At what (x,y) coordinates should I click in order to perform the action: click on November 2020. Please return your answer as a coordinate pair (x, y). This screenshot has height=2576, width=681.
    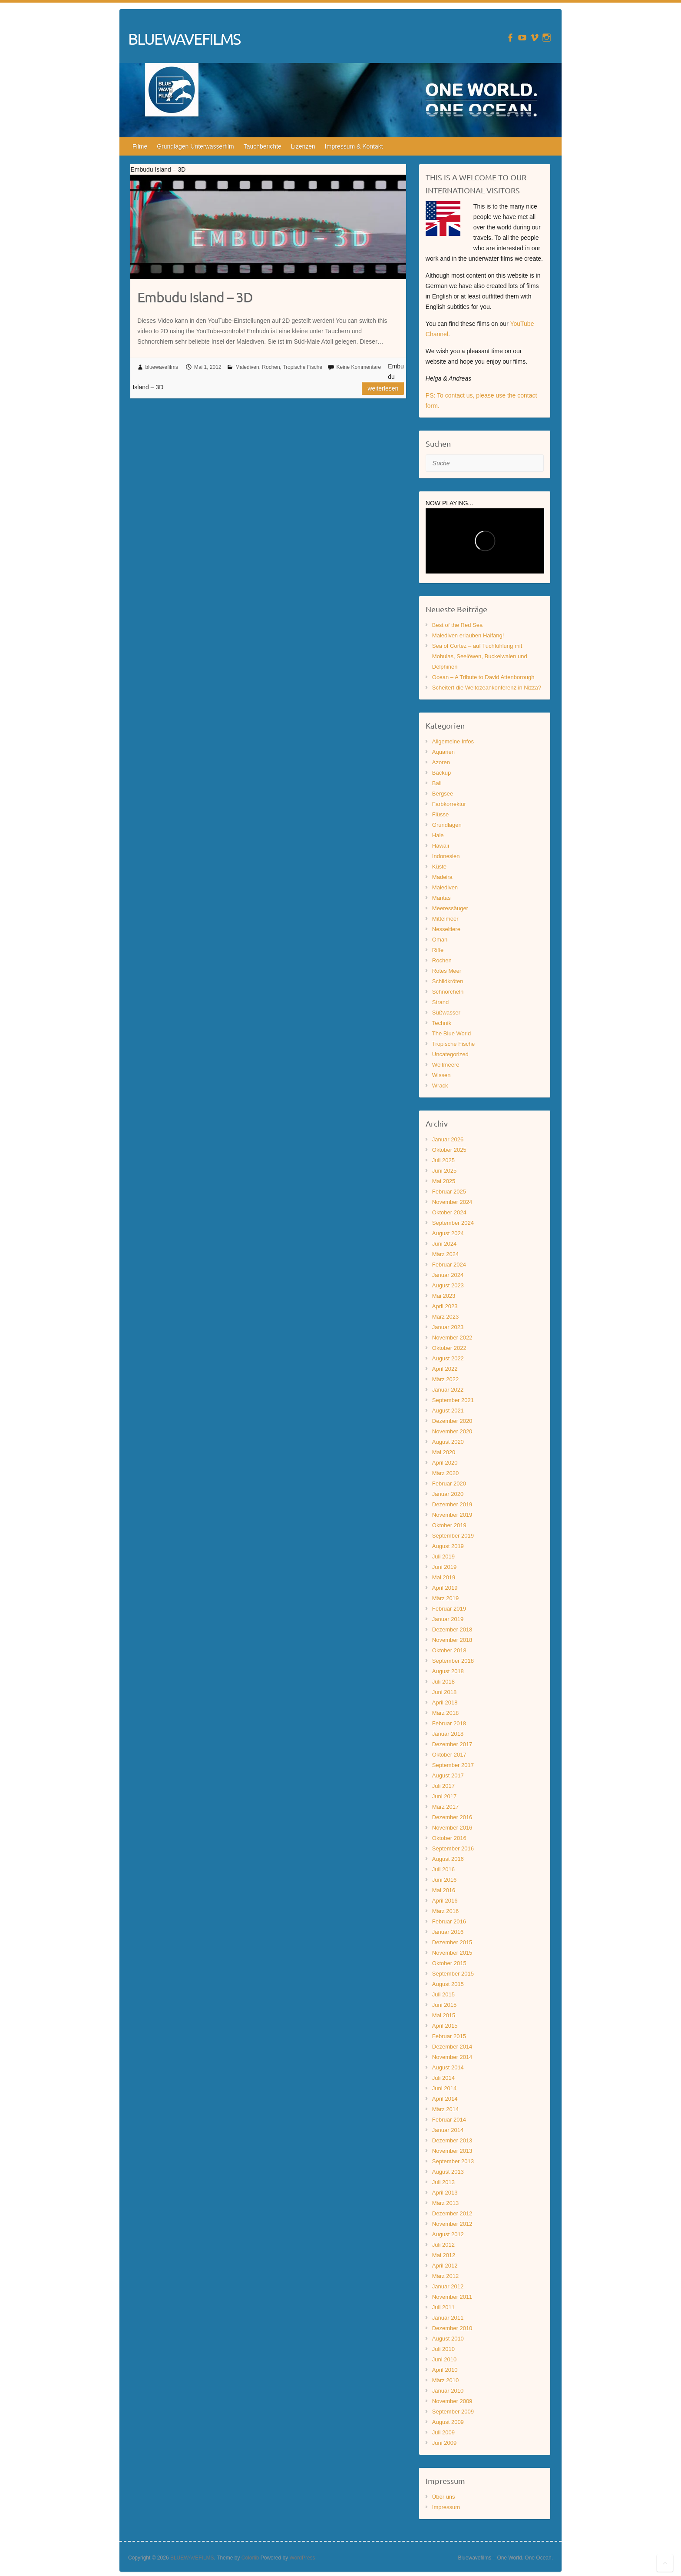
    Looking at the image, I should click on (452, 1431).